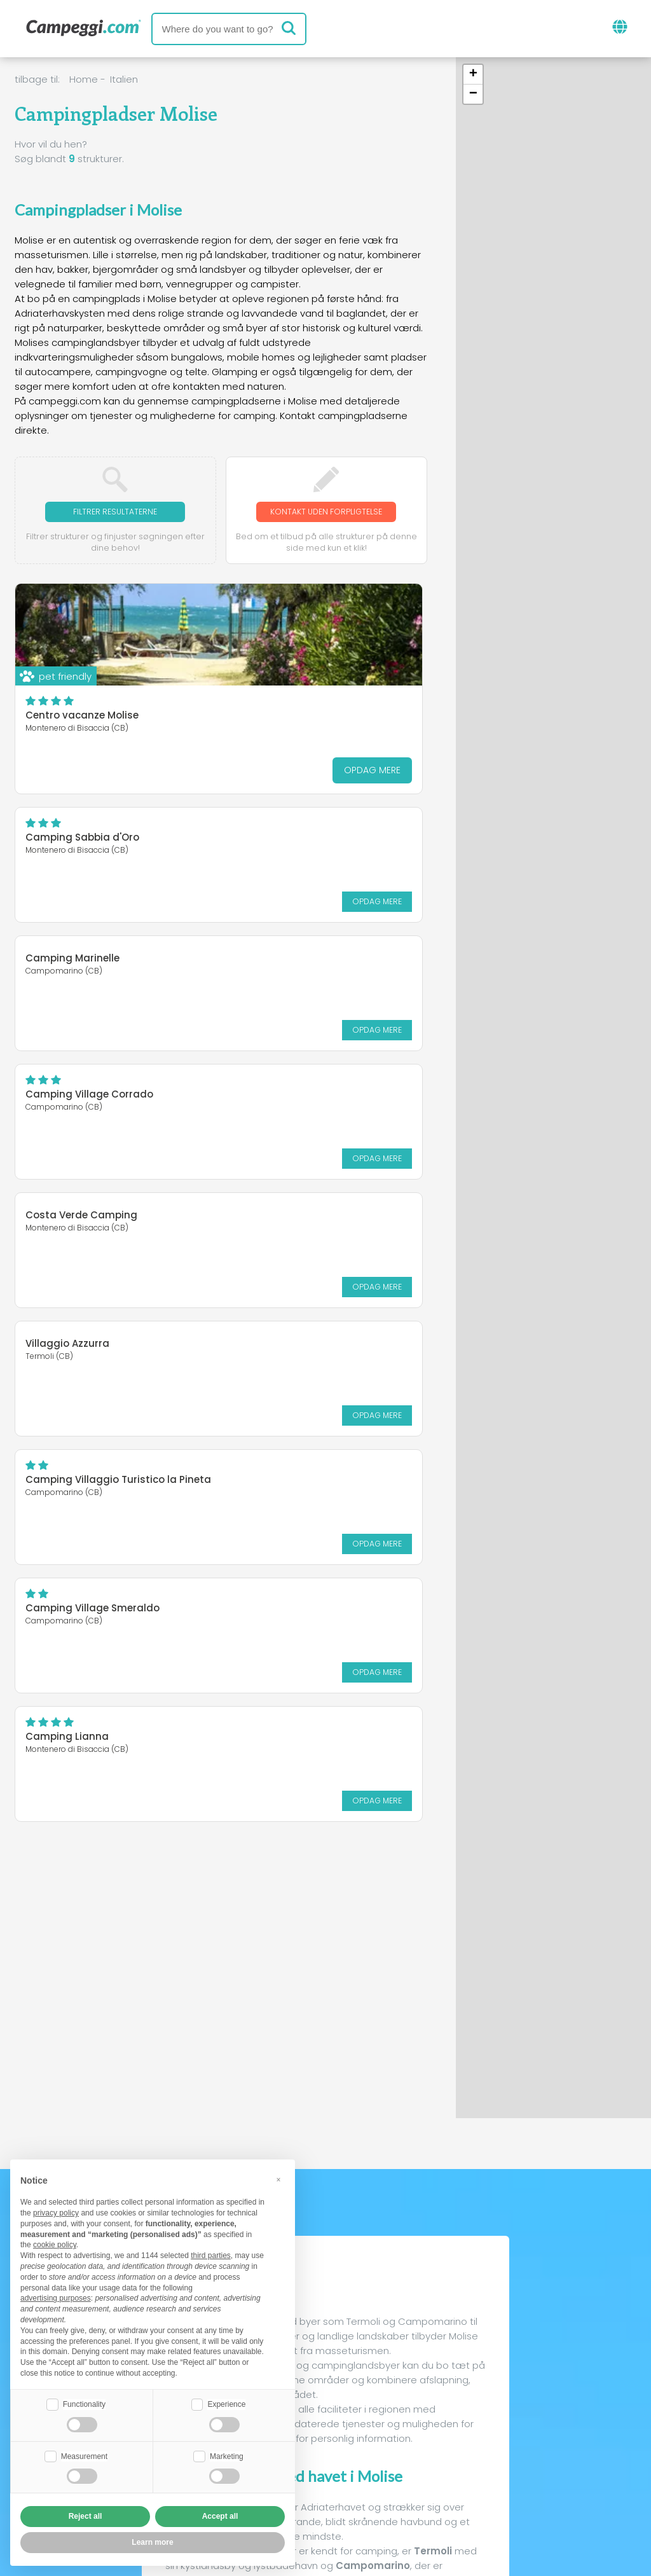  What do you see at coordinates (83, 79) in the screenshot?
I see `Home` at bounding box center [83, 79].